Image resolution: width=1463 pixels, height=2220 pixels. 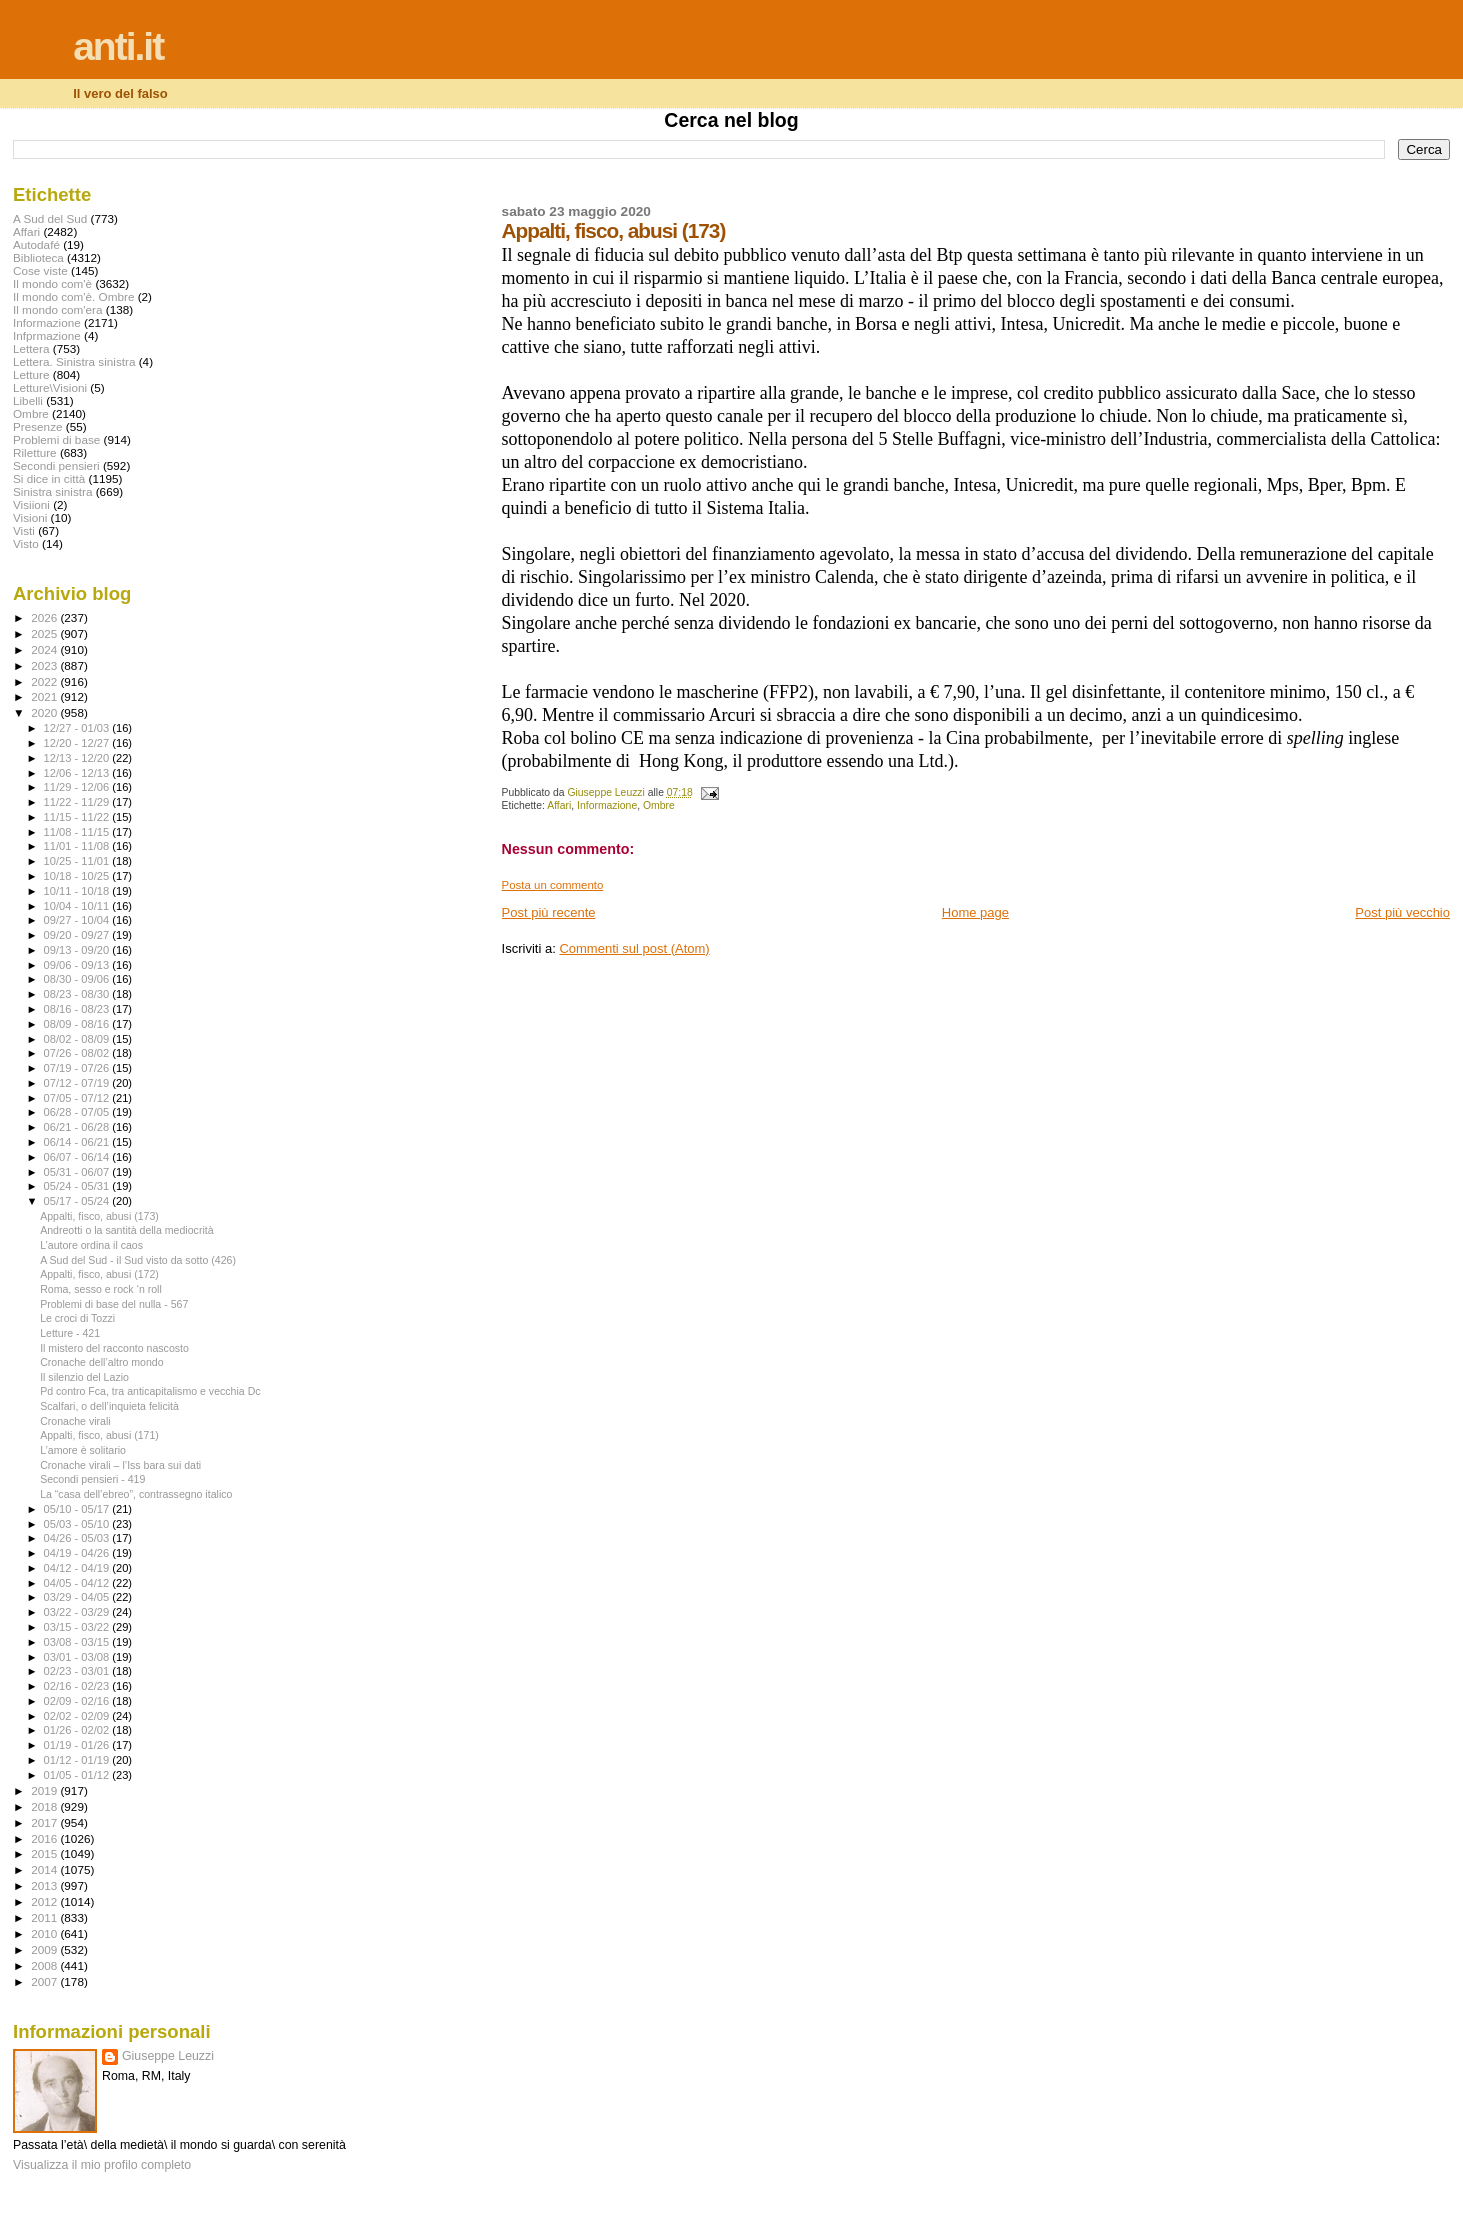 I want to click on 08/16 - 08/23, so click(x=78, y=1009).